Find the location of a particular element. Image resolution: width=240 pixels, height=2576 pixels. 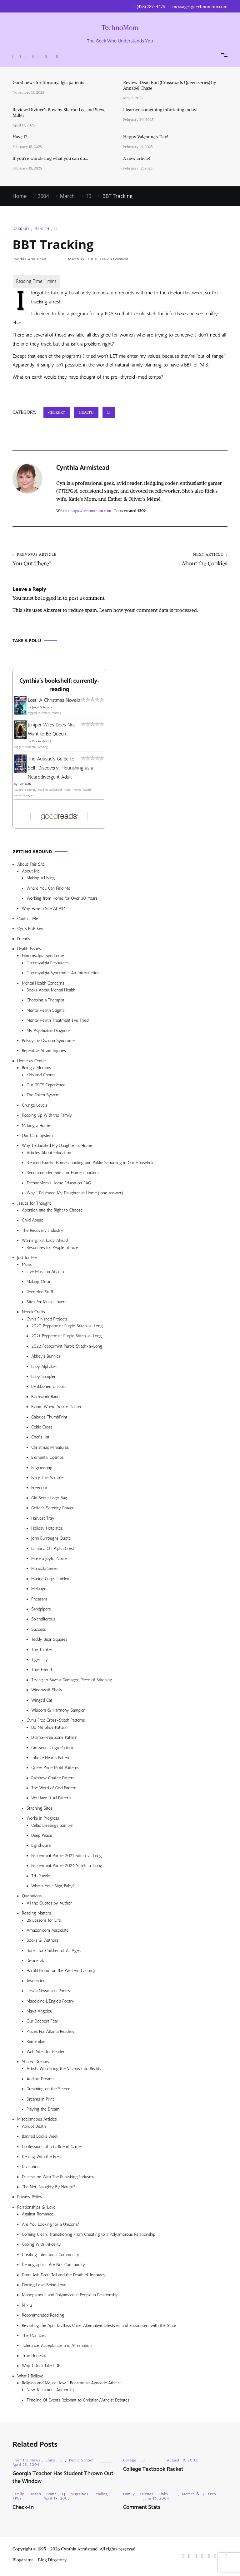

About the Cookies is located at coordinates (174, 560).